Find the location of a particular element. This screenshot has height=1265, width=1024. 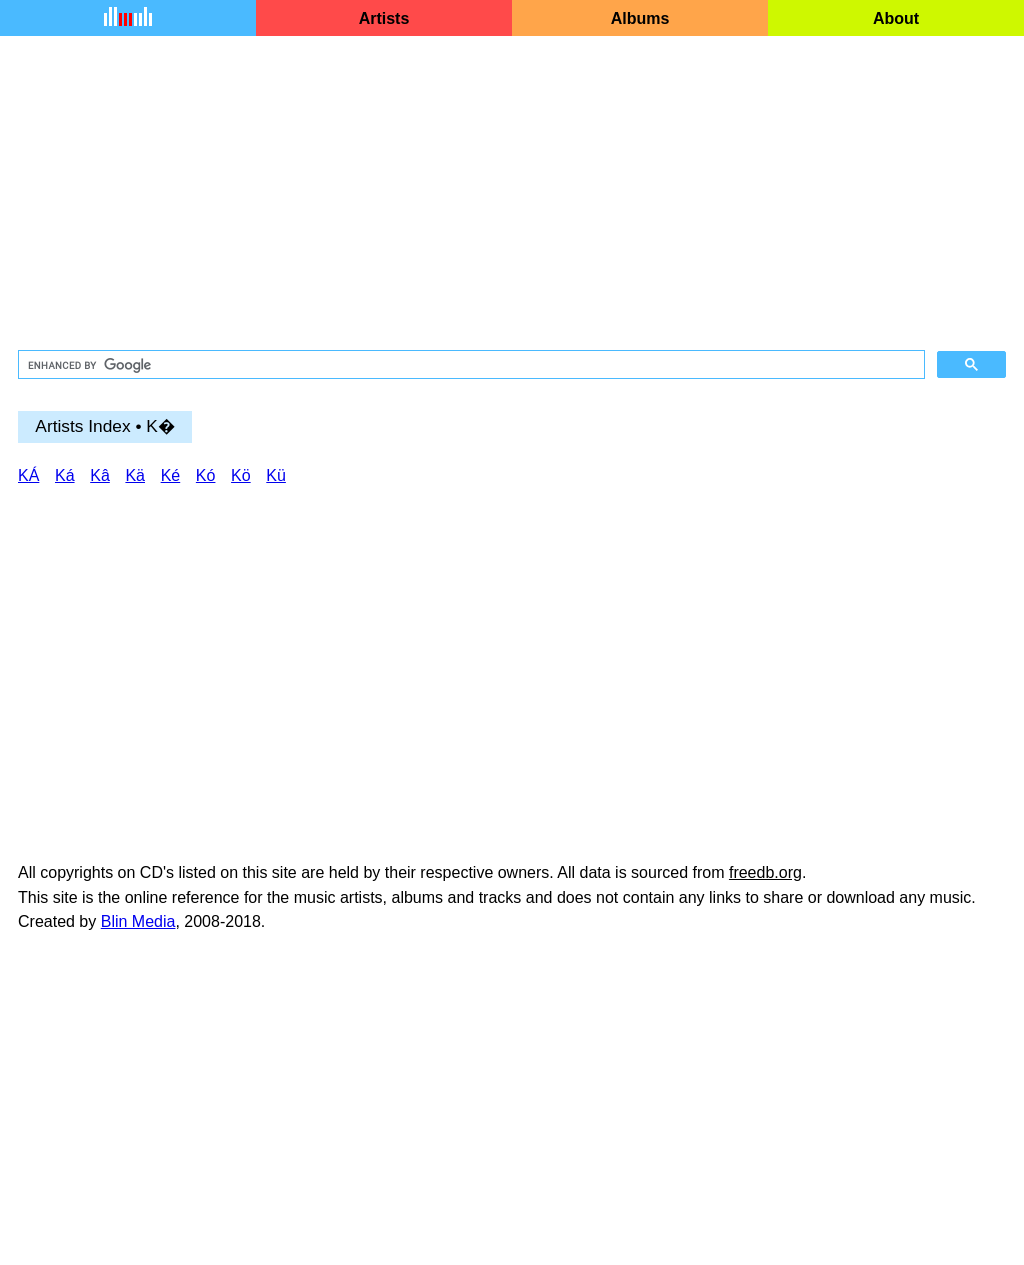

[Advertisement] is located at coordinates (512, 194).